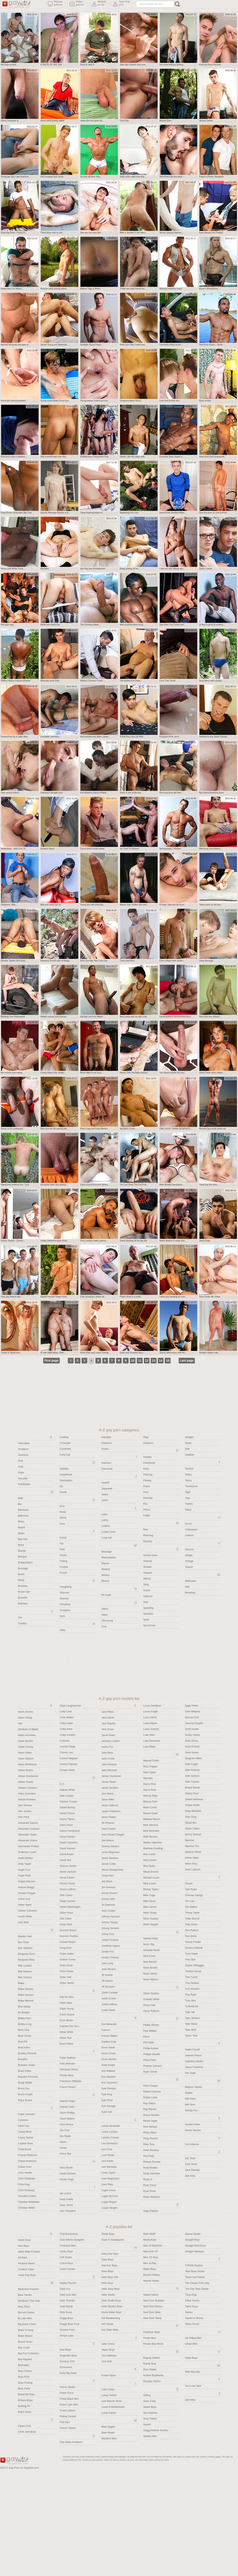 This screenshot has width=238, height=2576. I want to click on Marco Rubi, so click(149, 1789).